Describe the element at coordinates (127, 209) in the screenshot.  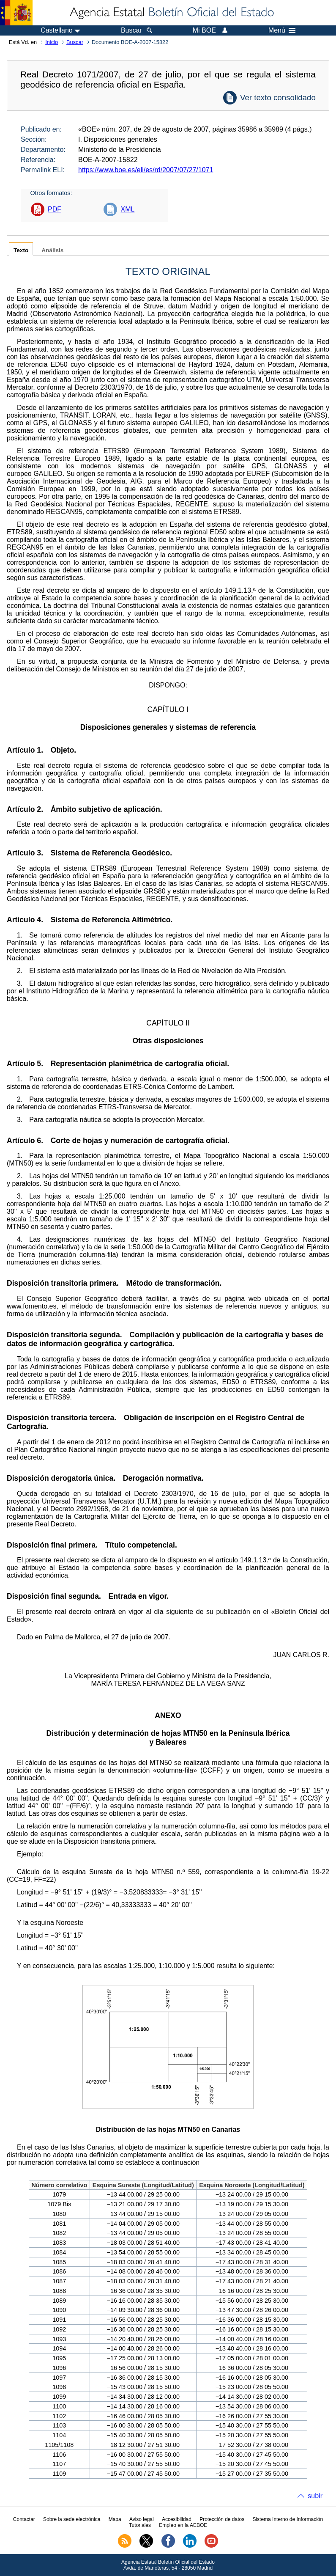
I see `XML` at that location.